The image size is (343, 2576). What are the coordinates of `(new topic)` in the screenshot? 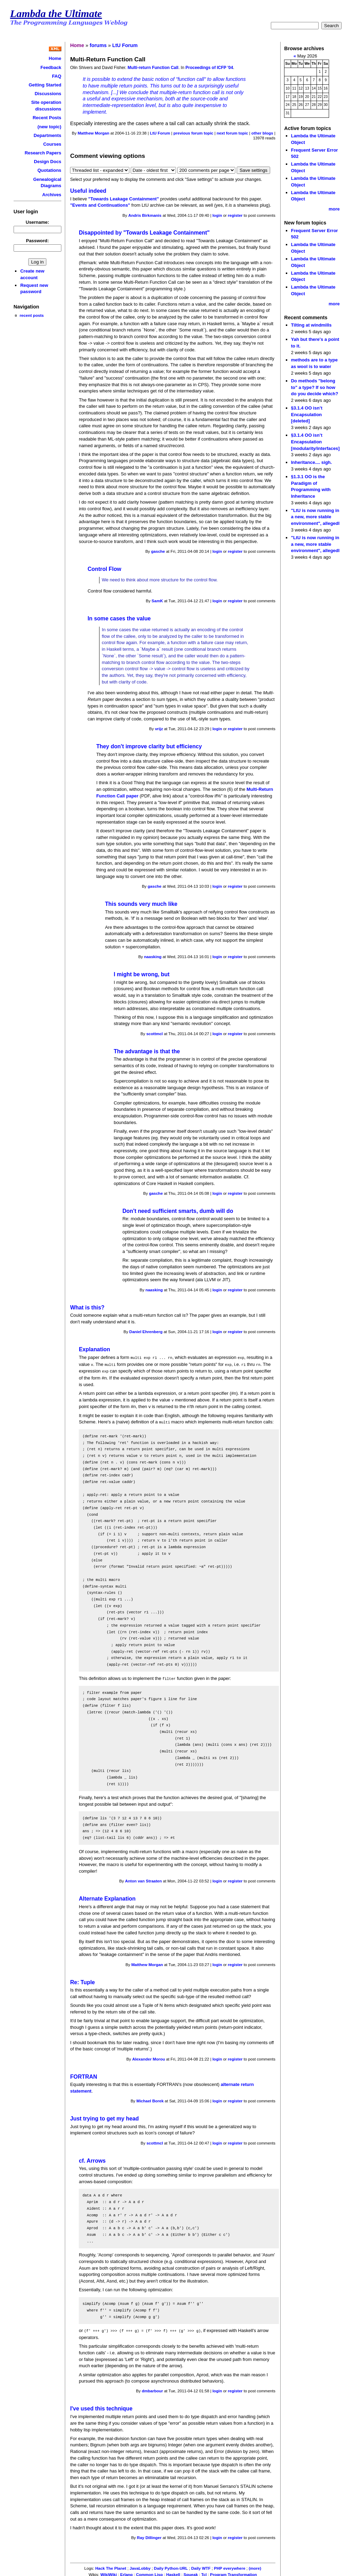 It's located at (49, 126).